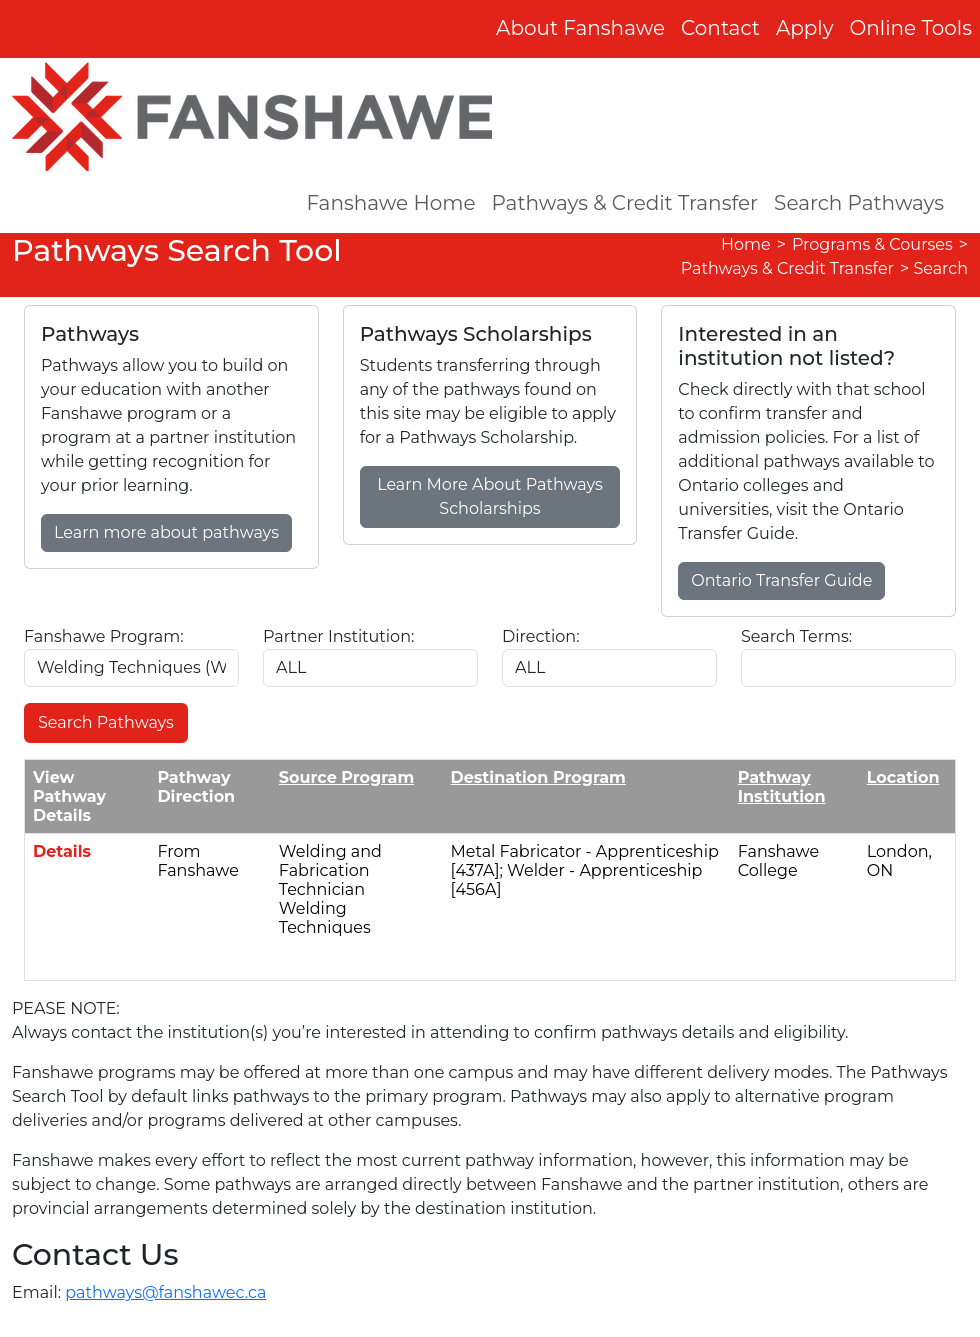  What do you see at coordinates (62, 851) in the screenshot?
I see `Details` at bounding box center [62, 851].